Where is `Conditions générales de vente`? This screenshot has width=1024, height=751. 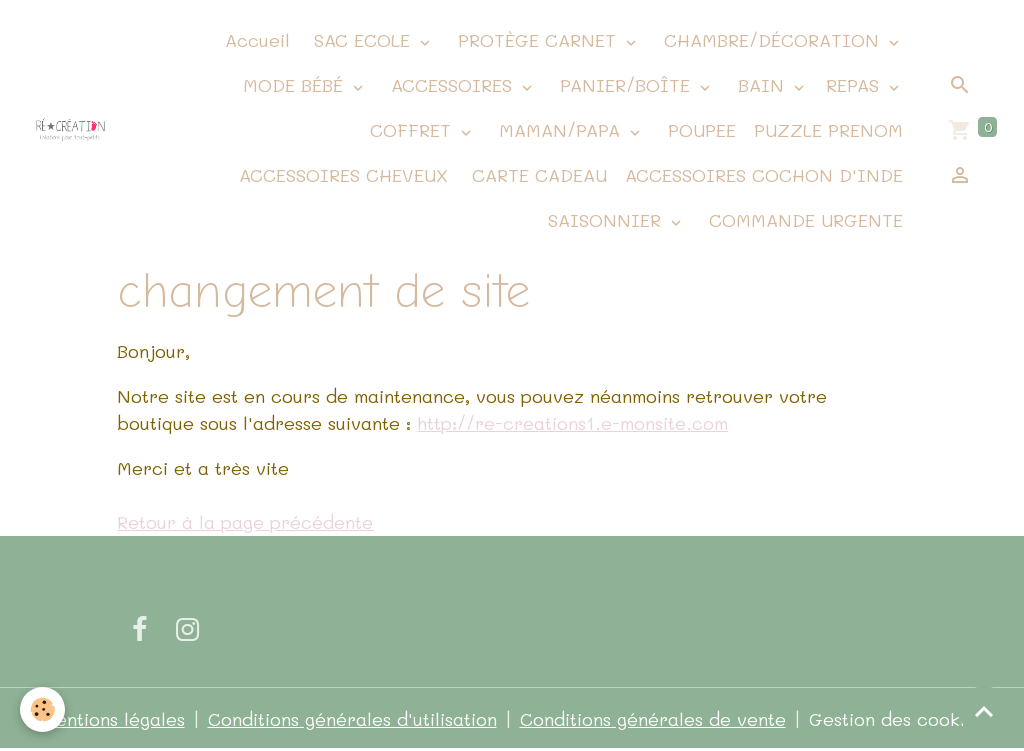
Conditions générales de vente is located at coordinates (653, 719).